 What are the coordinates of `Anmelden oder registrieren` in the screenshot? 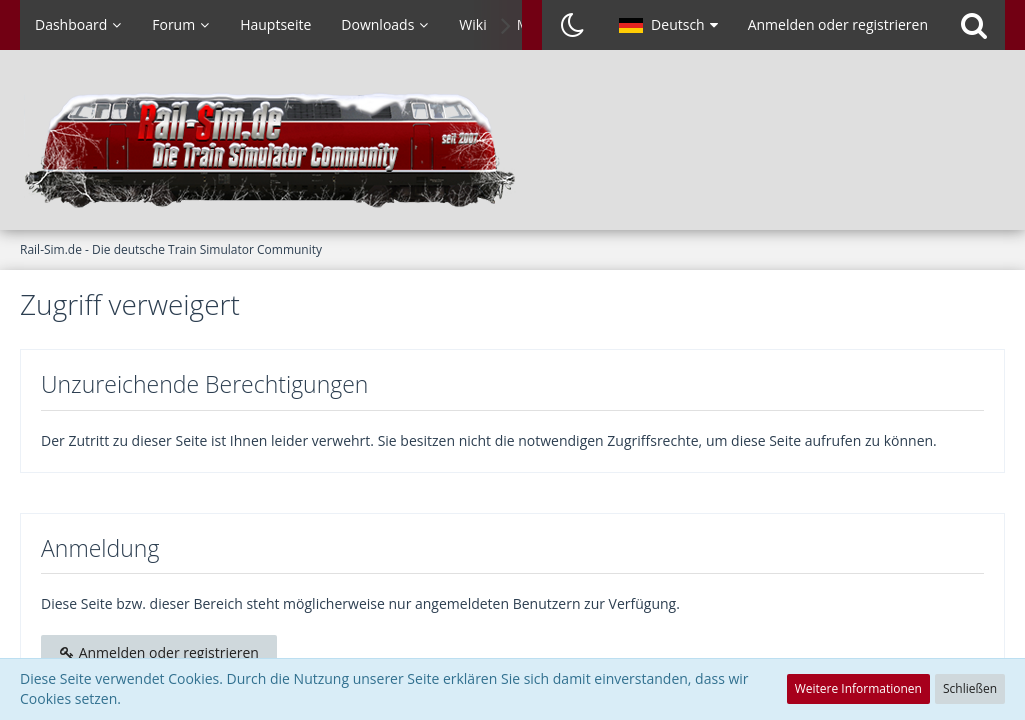 It's located at (838, 24).